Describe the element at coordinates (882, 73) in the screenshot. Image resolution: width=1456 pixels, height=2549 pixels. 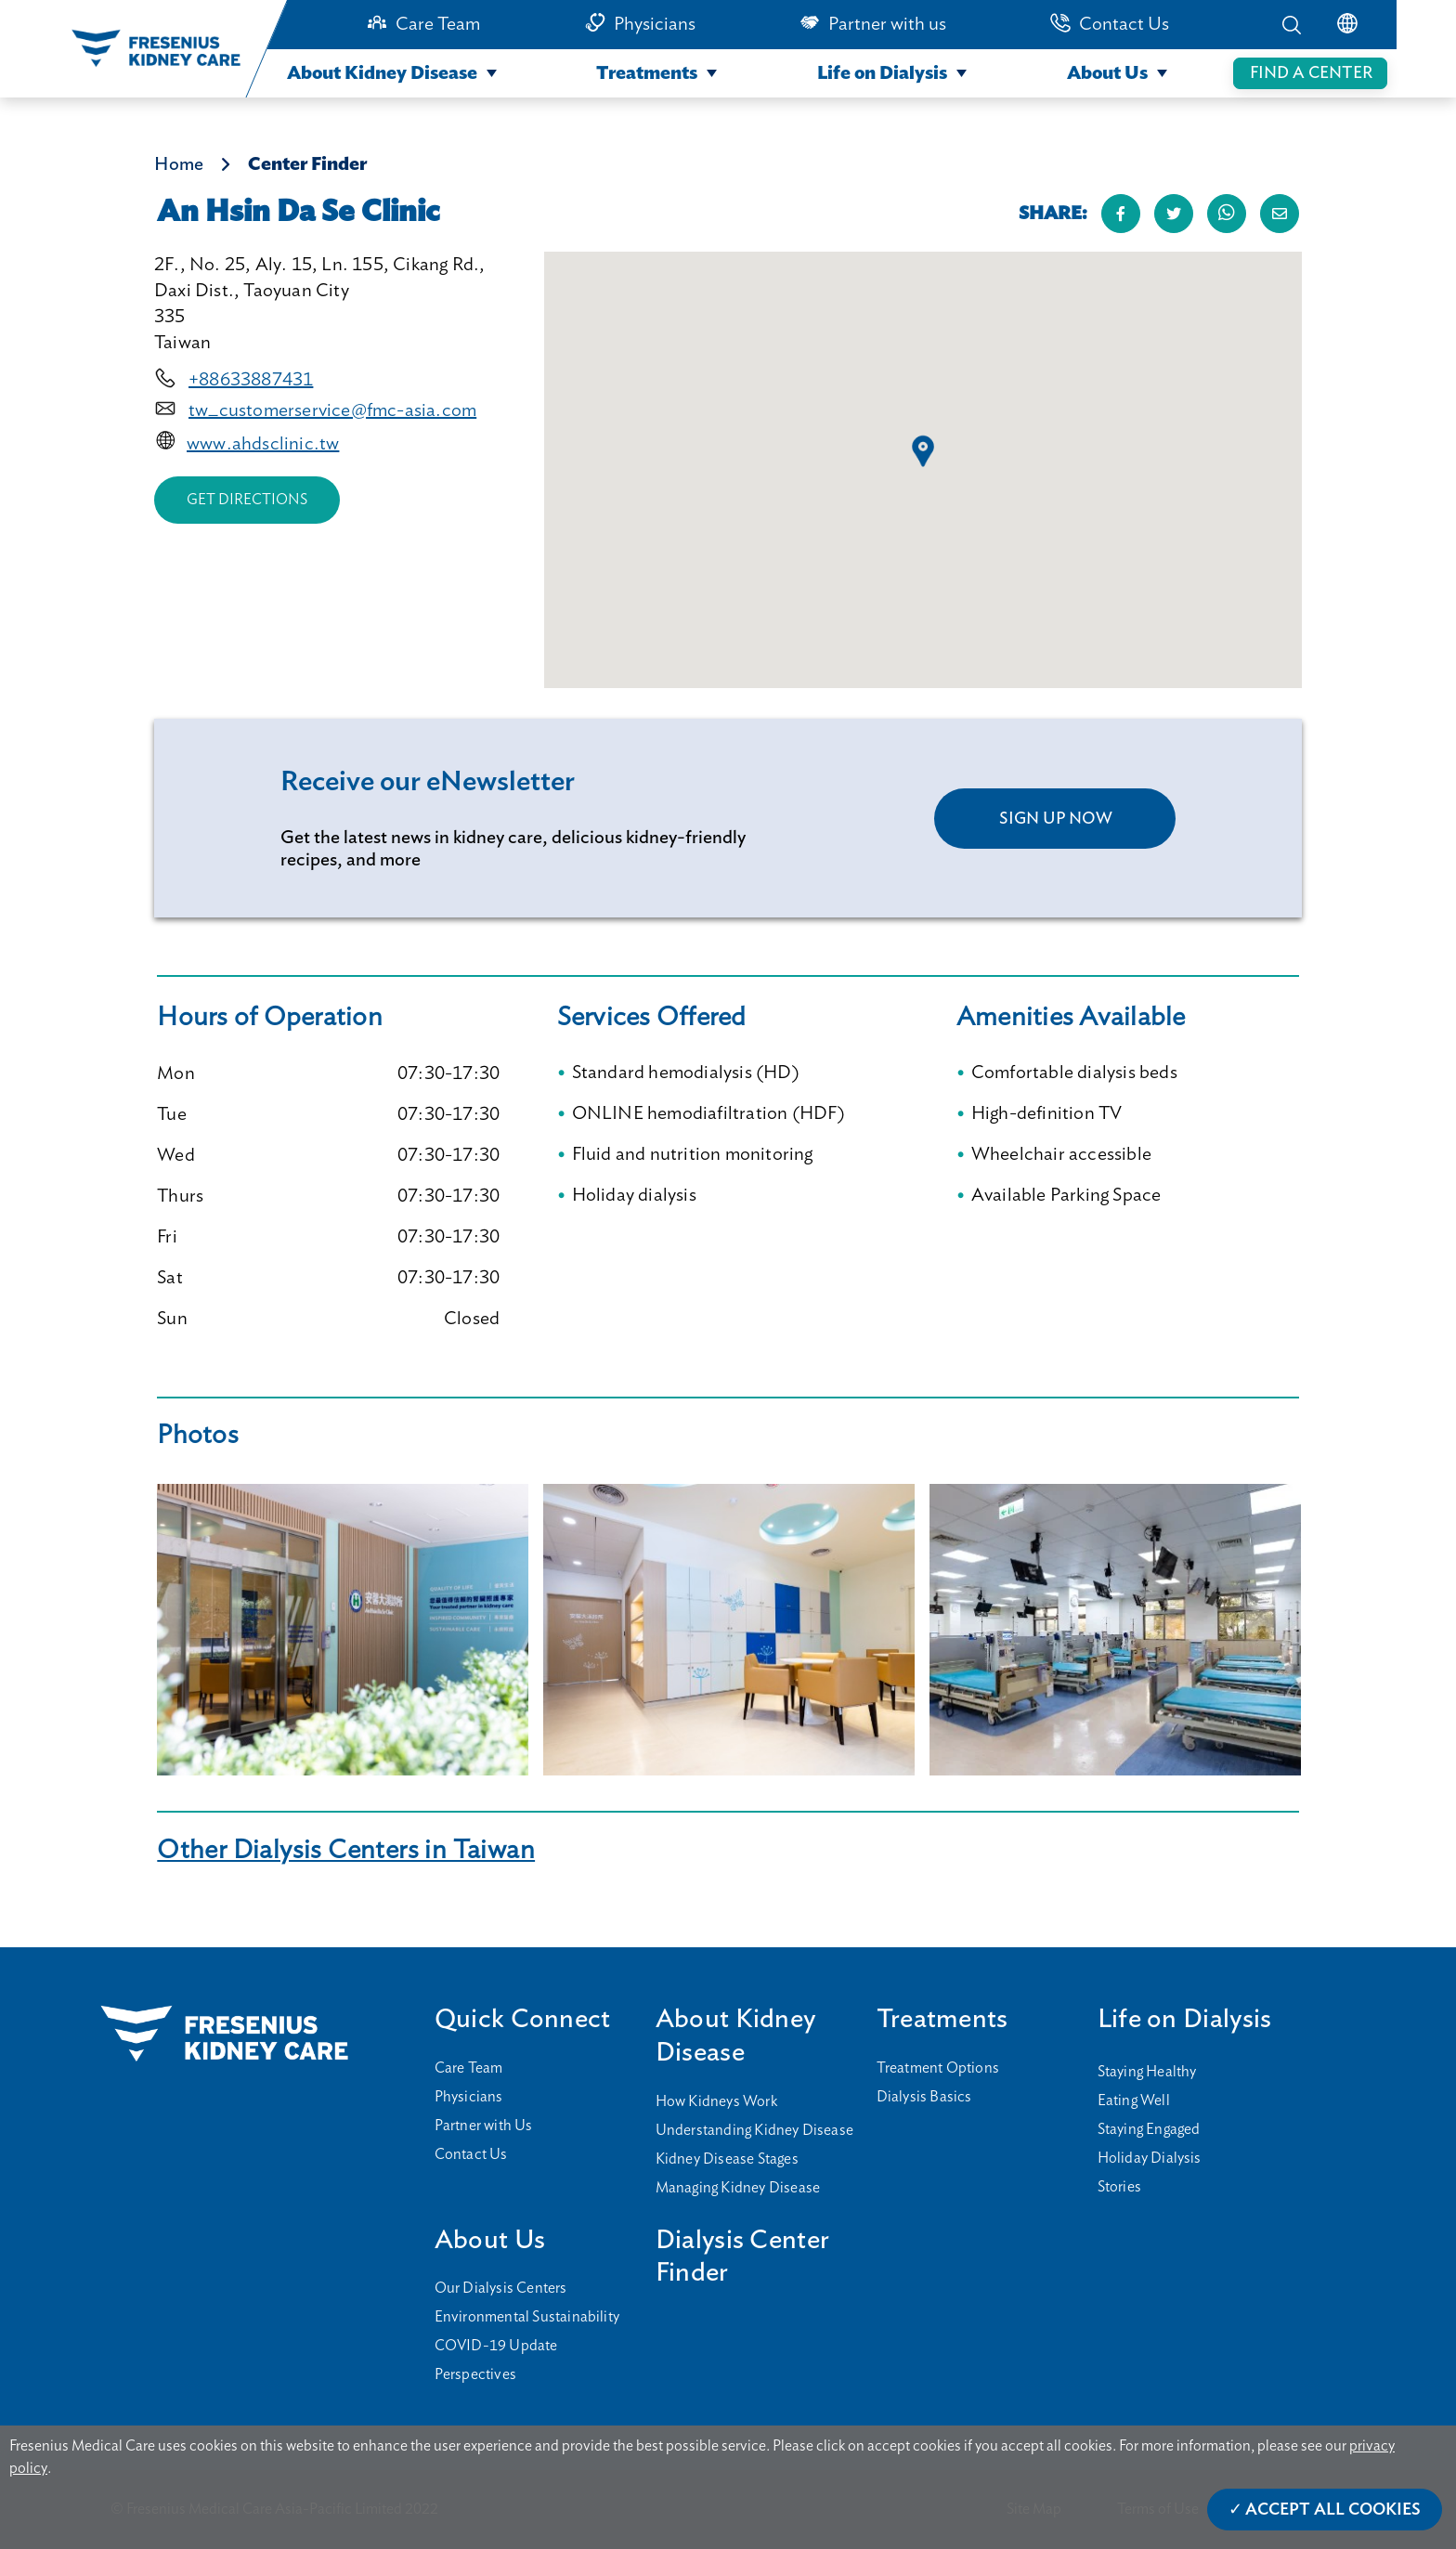
I see `Life on Dialysis` at that location.